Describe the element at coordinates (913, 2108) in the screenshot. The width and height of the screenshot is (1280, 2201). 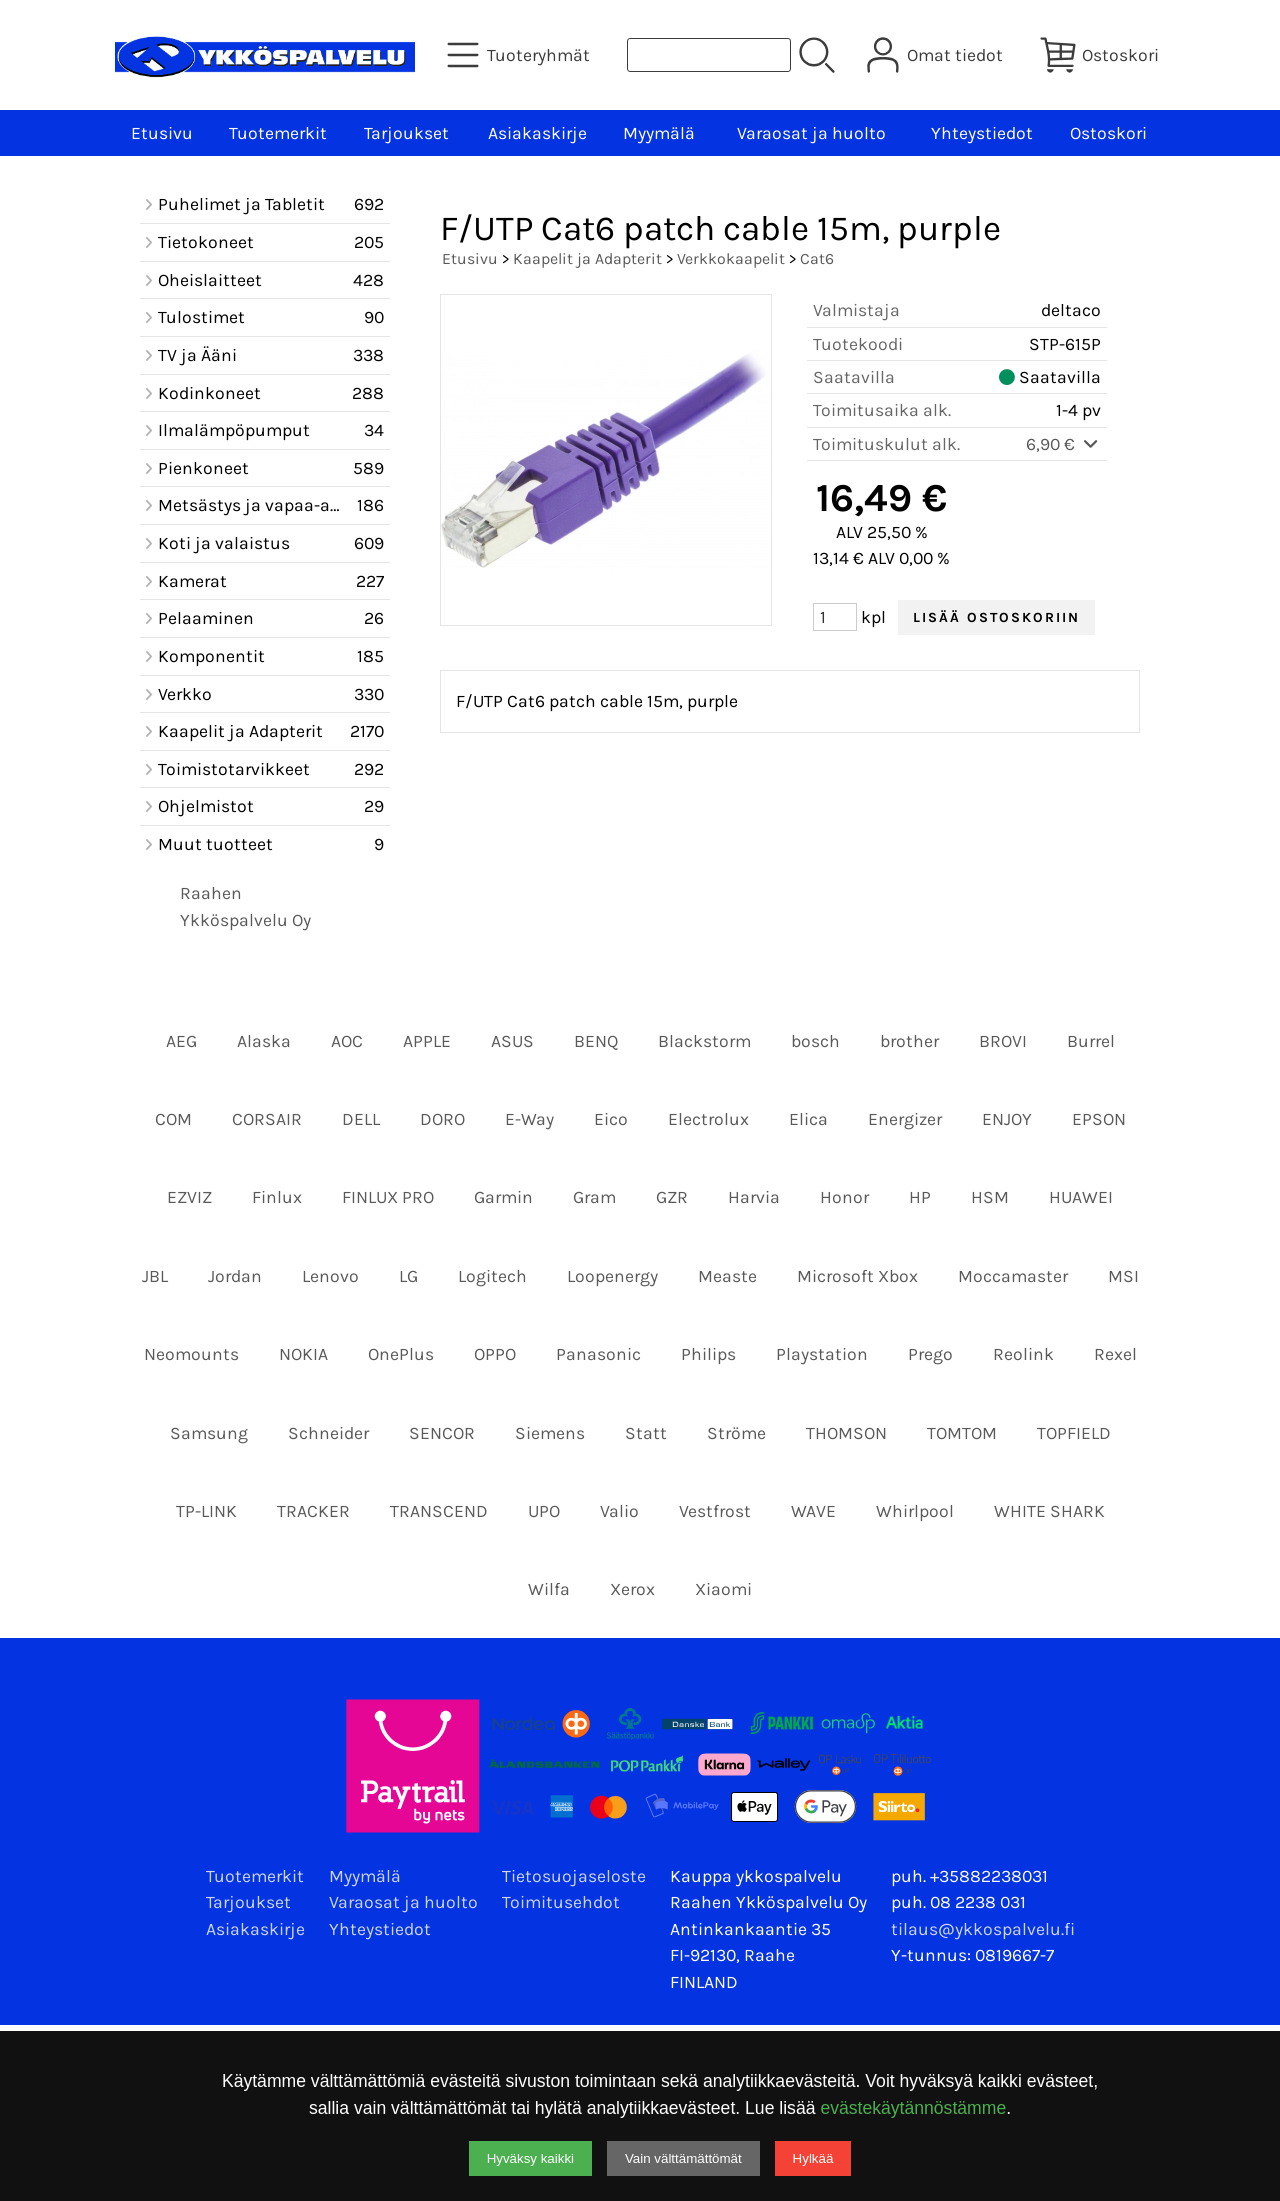
I see `evästekäytännöstämme` at that location.